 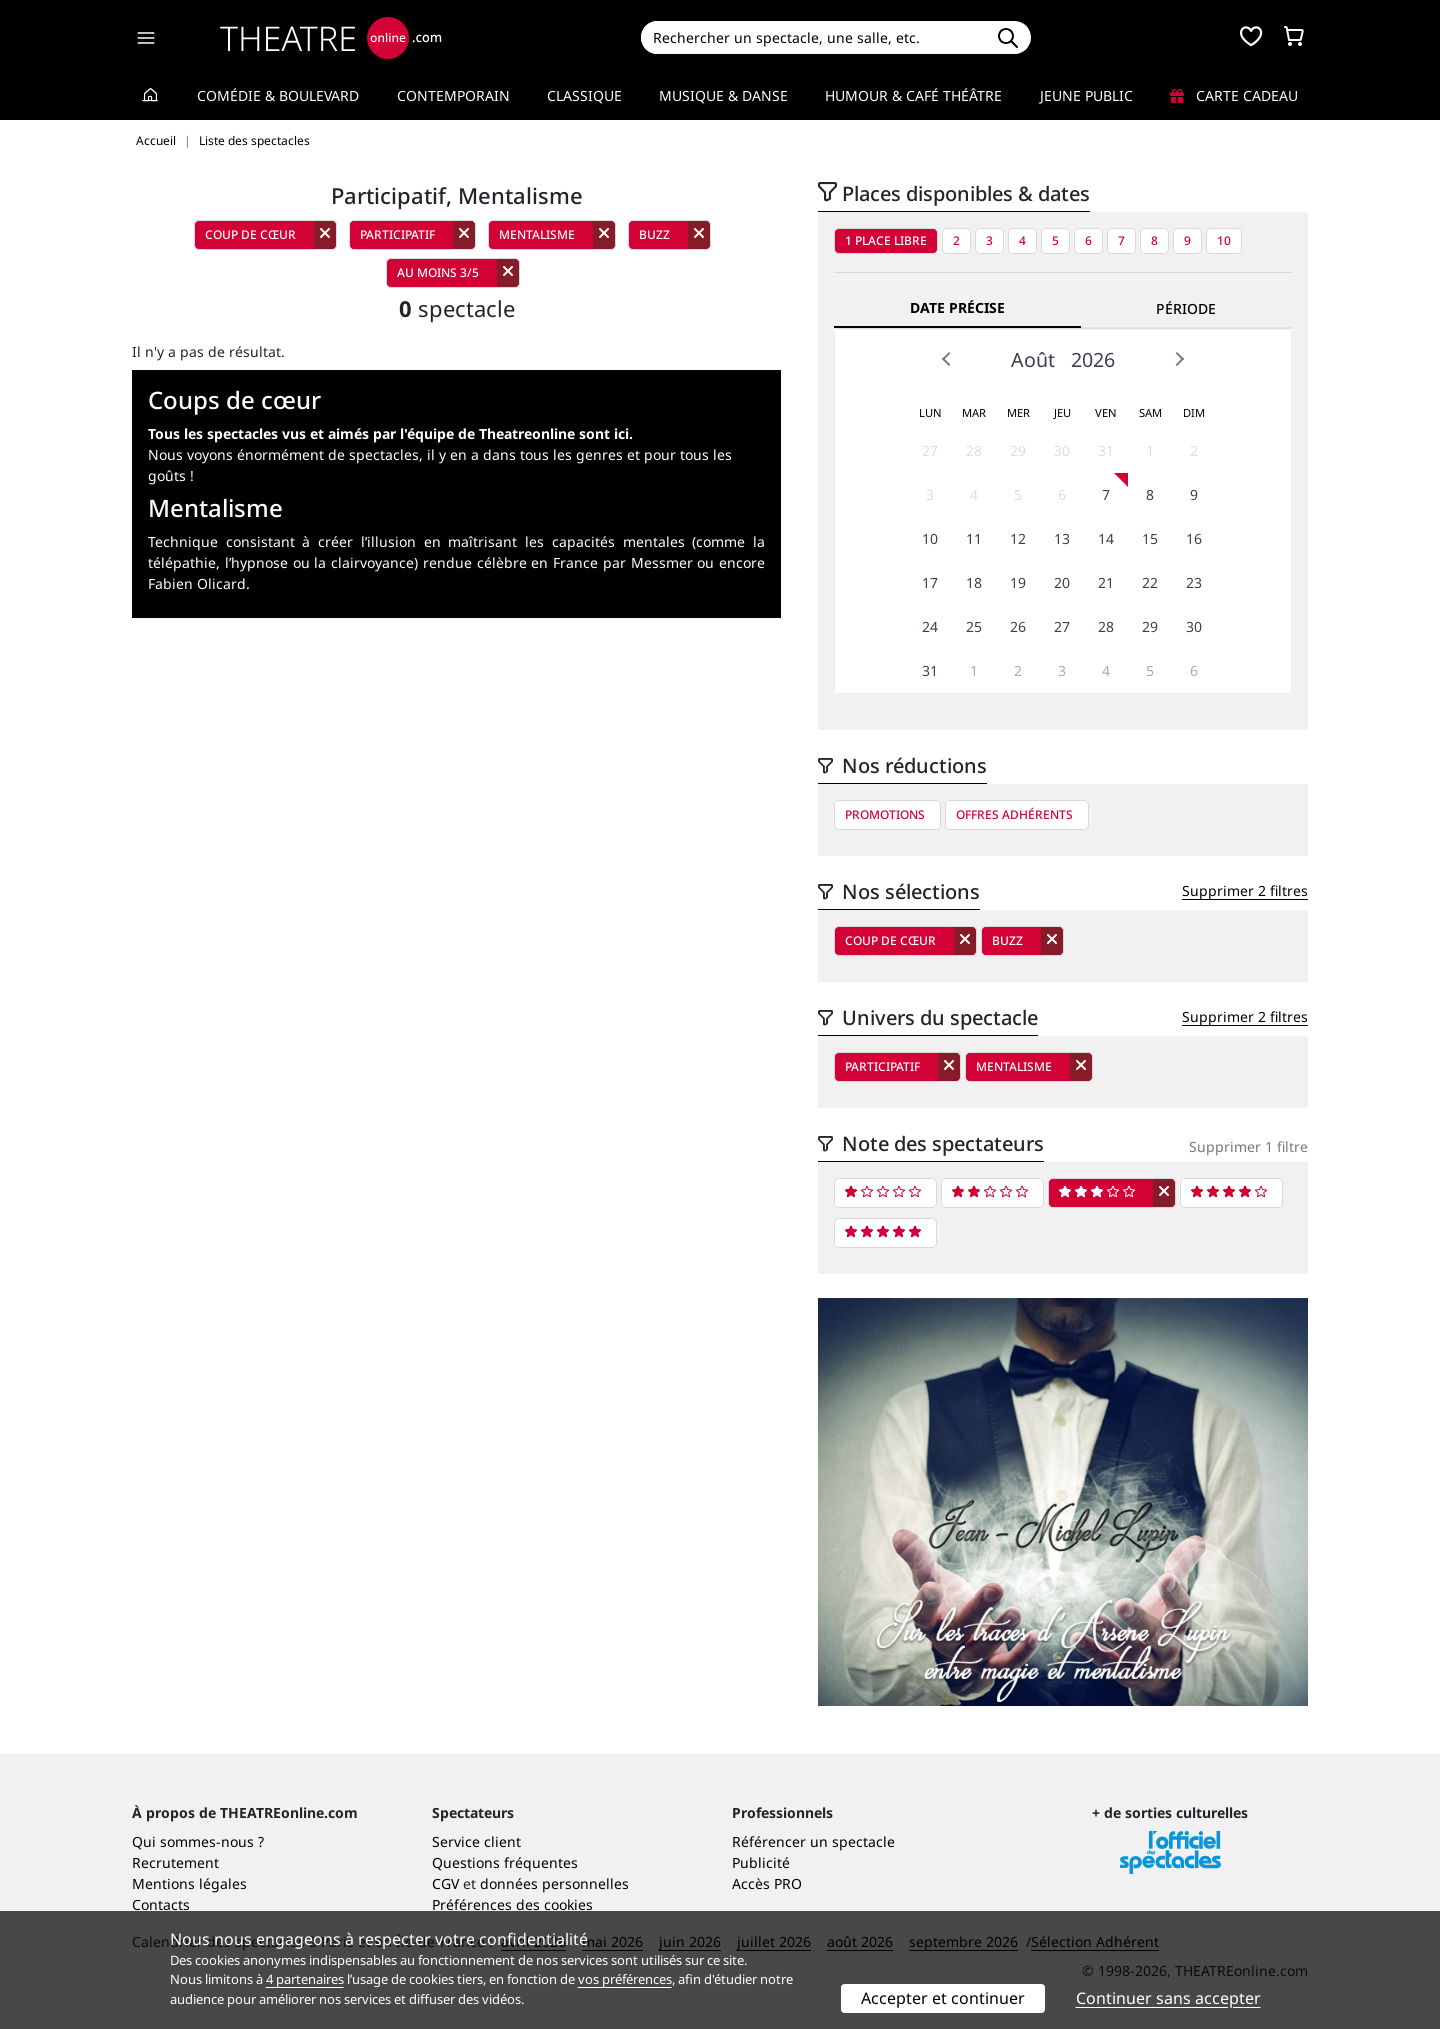 I want to click on 1 place libre, so click(x=886, y=240).